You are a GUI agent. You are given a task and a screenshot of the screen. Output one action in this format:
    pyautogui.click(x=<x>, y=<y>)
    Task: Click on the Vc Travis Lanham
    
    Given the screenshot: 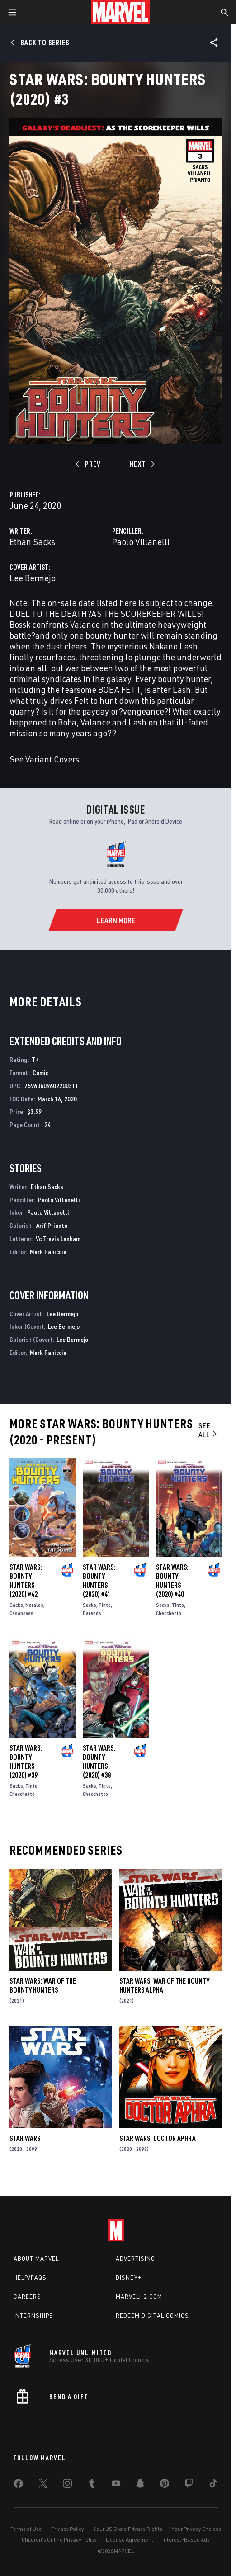 What is the action you would take?
    pyautogui.click(x=58, y=1238)
    